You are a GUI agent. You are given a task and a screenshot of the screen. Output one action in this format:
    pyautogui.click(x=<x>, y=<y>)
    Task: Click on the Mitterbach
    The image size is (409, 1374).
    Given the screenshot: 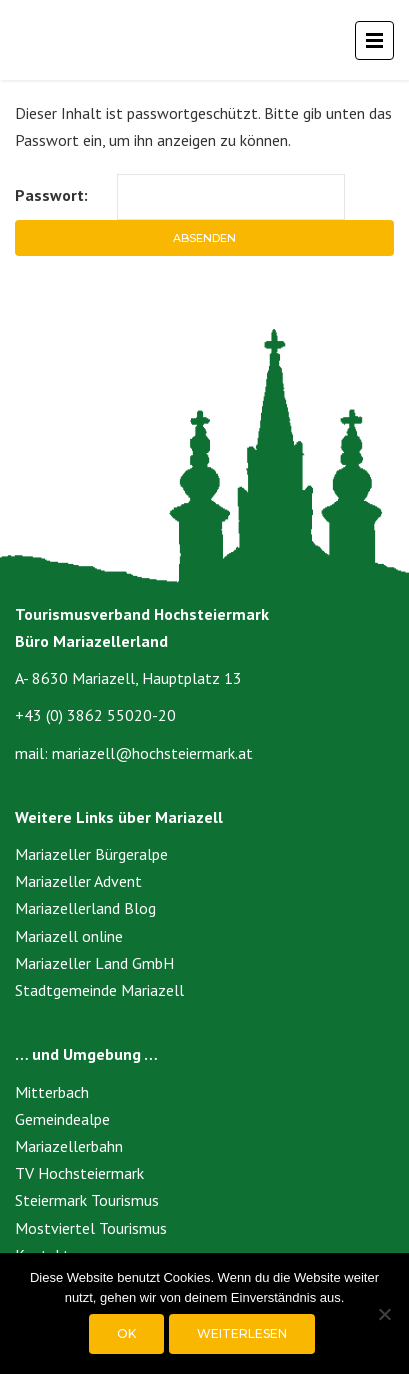 What is the action you would take?
    pyautogui.click(x=52, y=1092)
    